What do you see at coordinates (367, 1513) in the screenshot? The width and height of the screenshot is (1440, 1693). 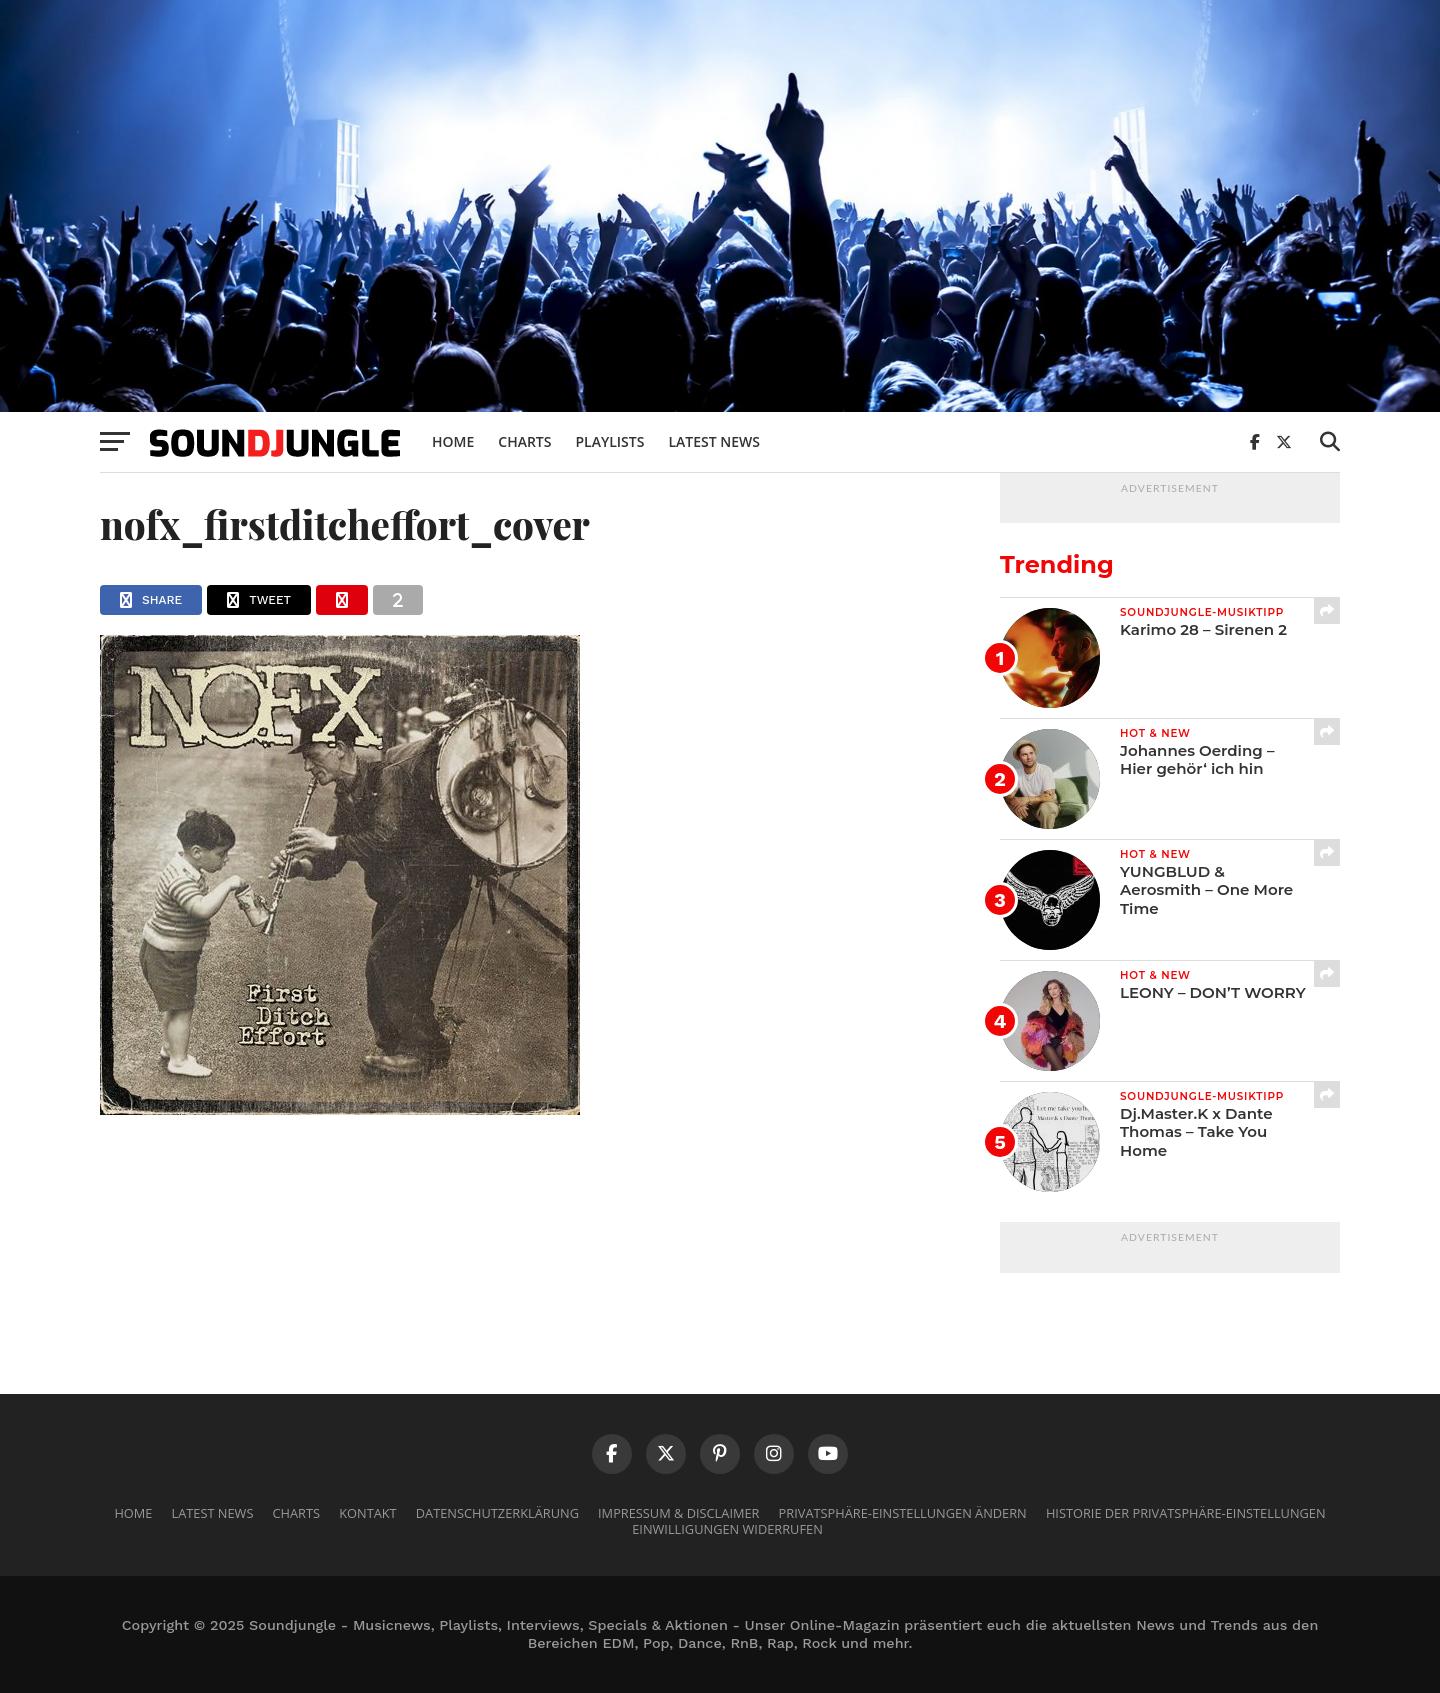 I see `Kontakt` at bounding box center [367, 1513].